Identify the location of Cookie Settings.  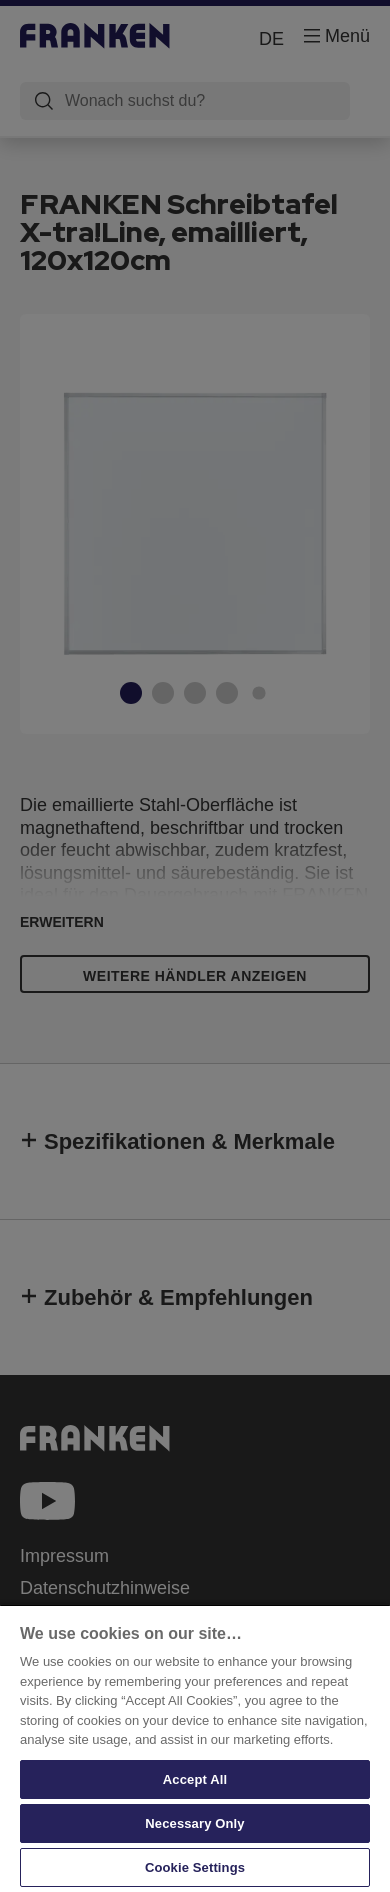
(195, 1867).